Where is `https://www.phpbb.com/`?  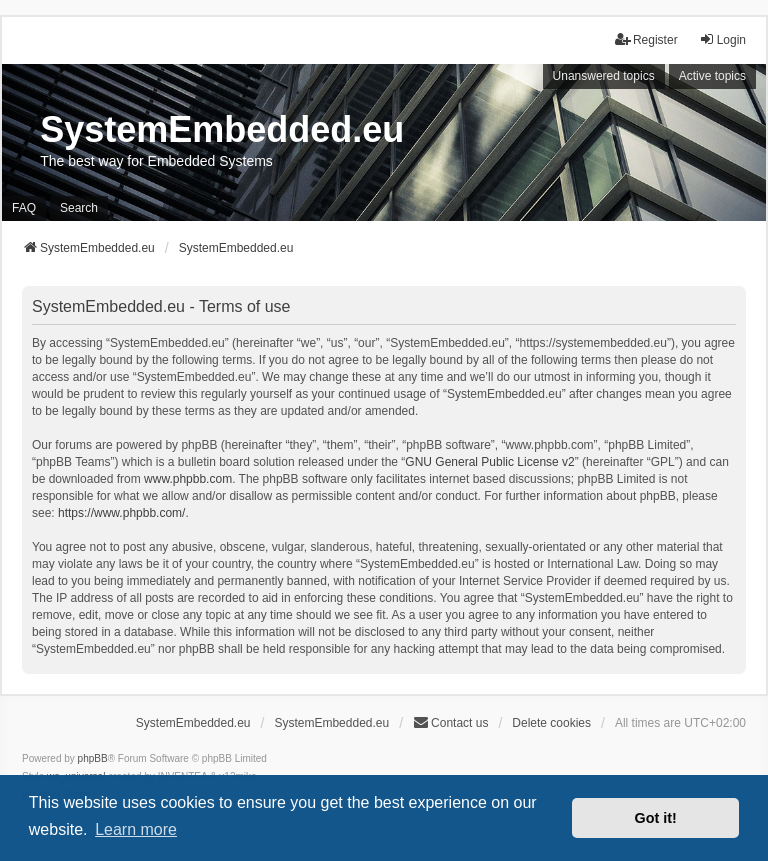 https://www.phpbb.com/ is located at coordinates (121, 513).